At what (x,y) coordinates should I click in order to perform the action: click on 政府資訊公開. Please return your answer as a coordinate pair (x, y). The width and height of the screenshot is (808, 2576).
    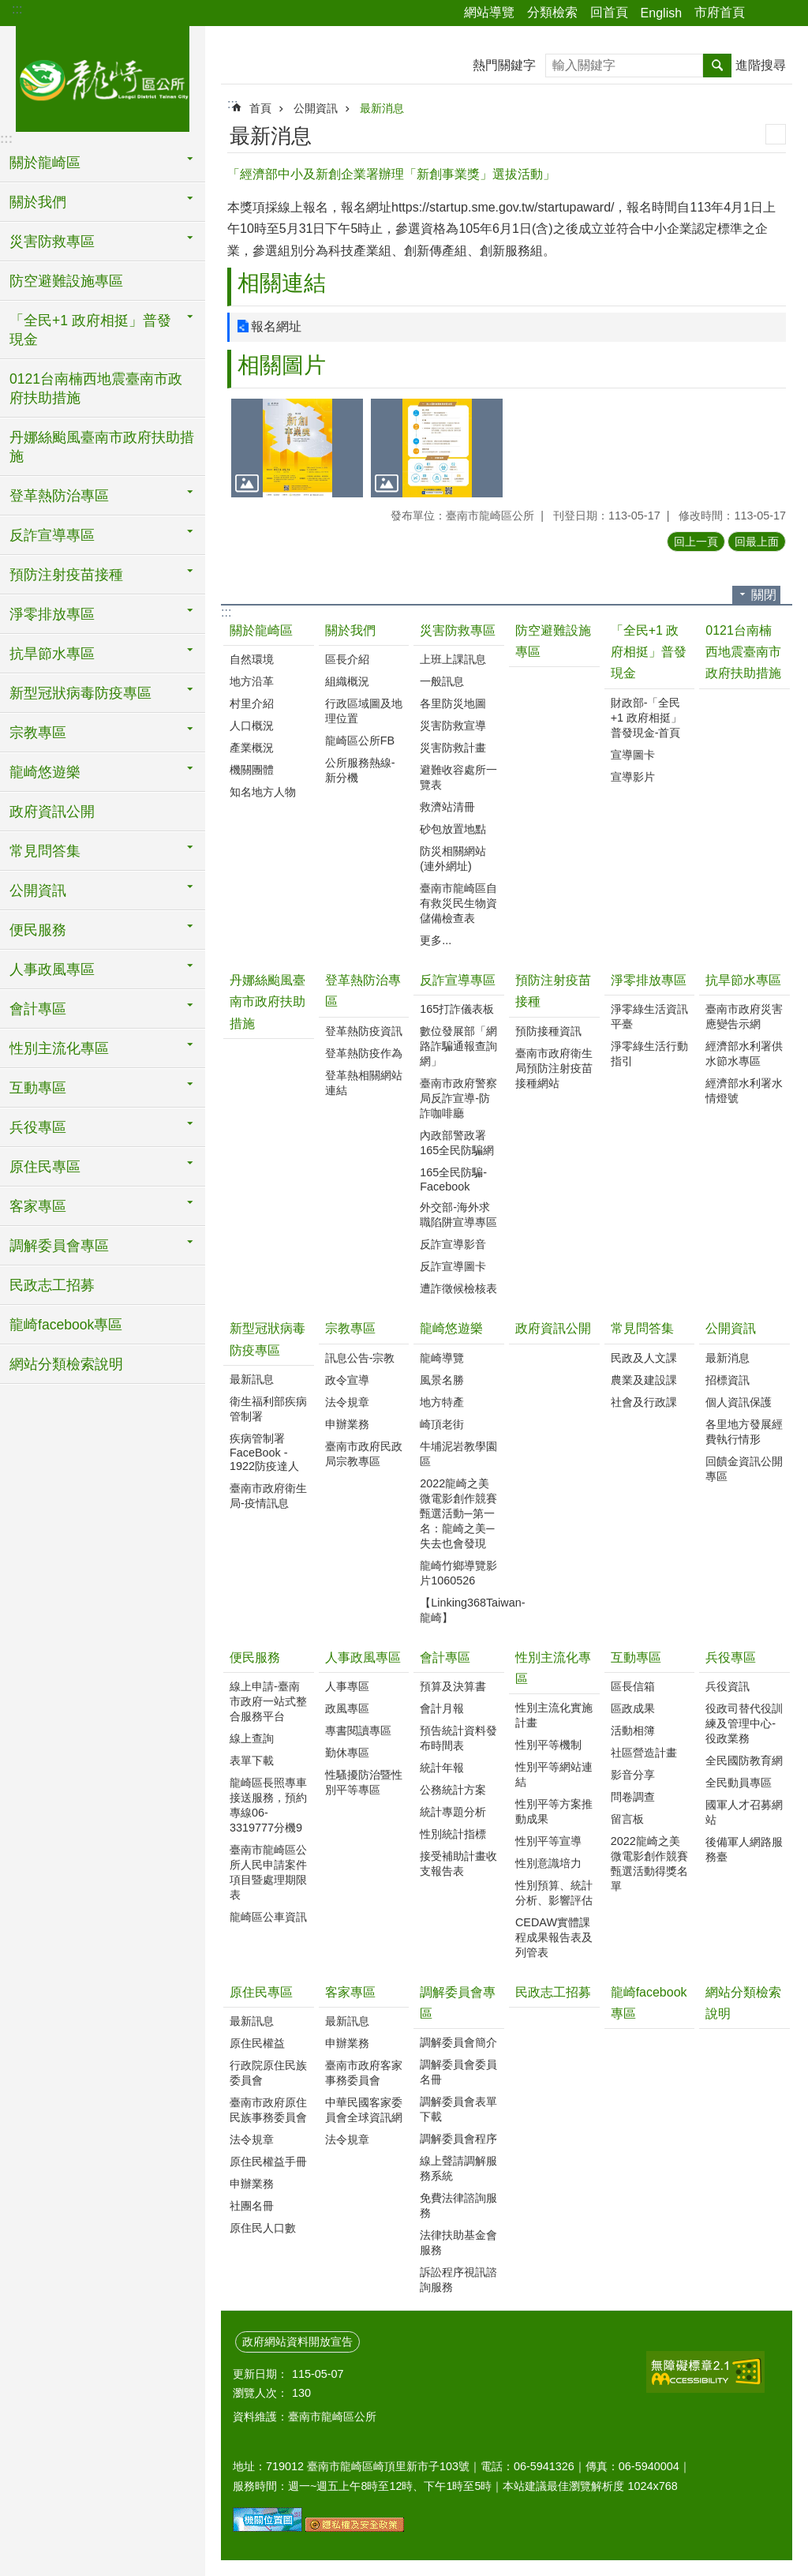
    Looking at the image, I should click on (52, 811).